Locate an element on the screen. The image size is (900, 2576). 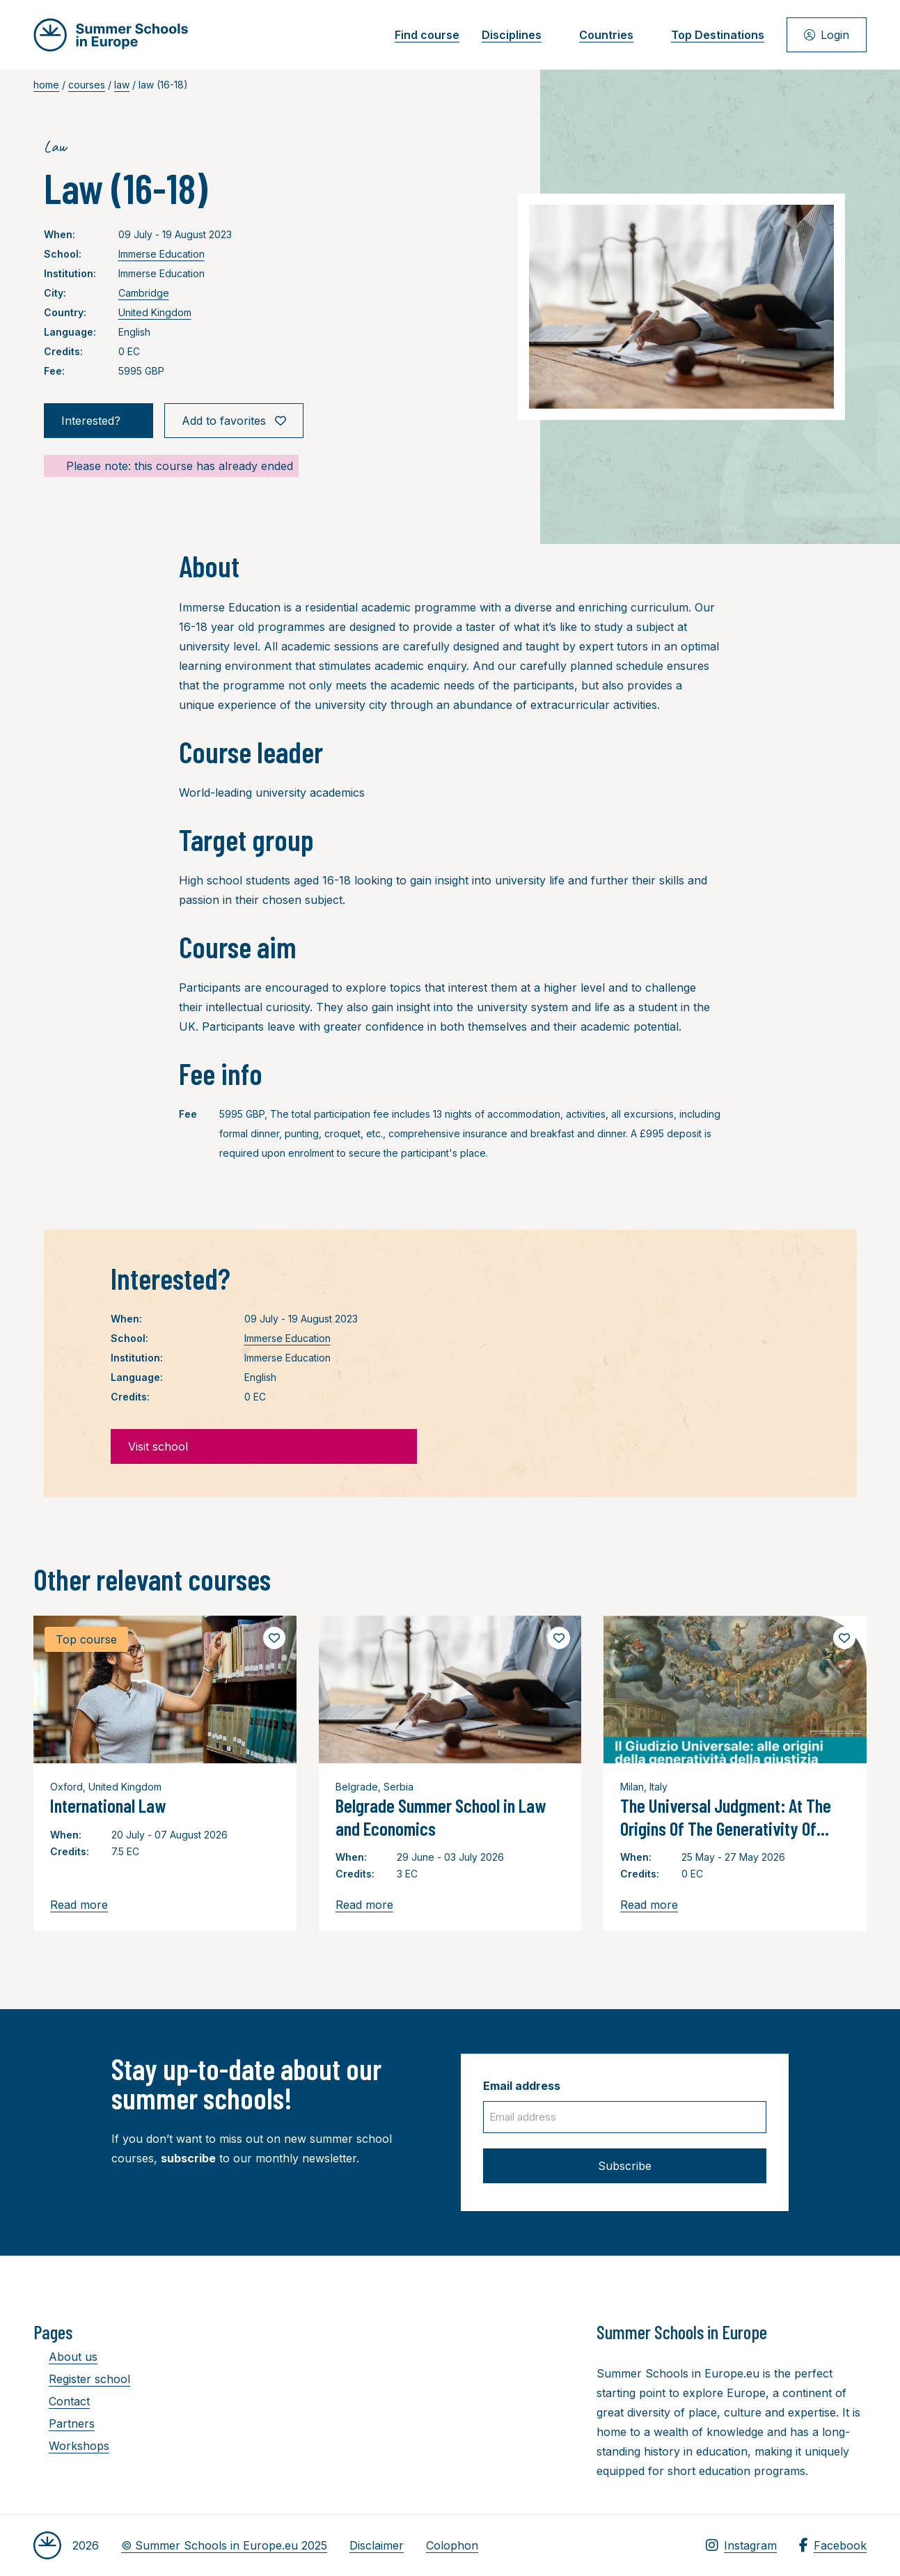
About us is located at coordinates (65, 2357).